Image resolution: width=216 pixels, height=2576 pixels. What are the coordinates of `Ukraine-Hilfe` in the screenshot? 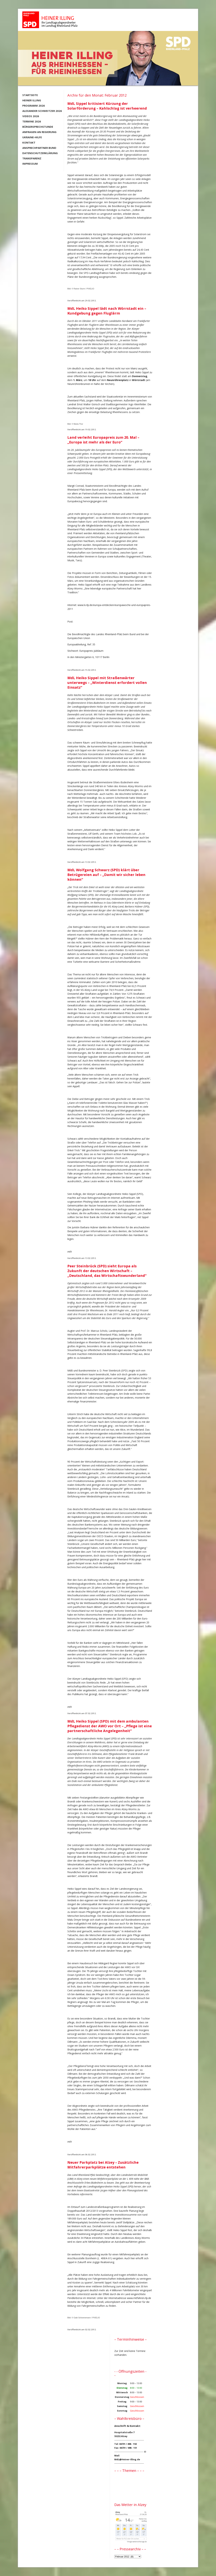 It's located at (32, 137).